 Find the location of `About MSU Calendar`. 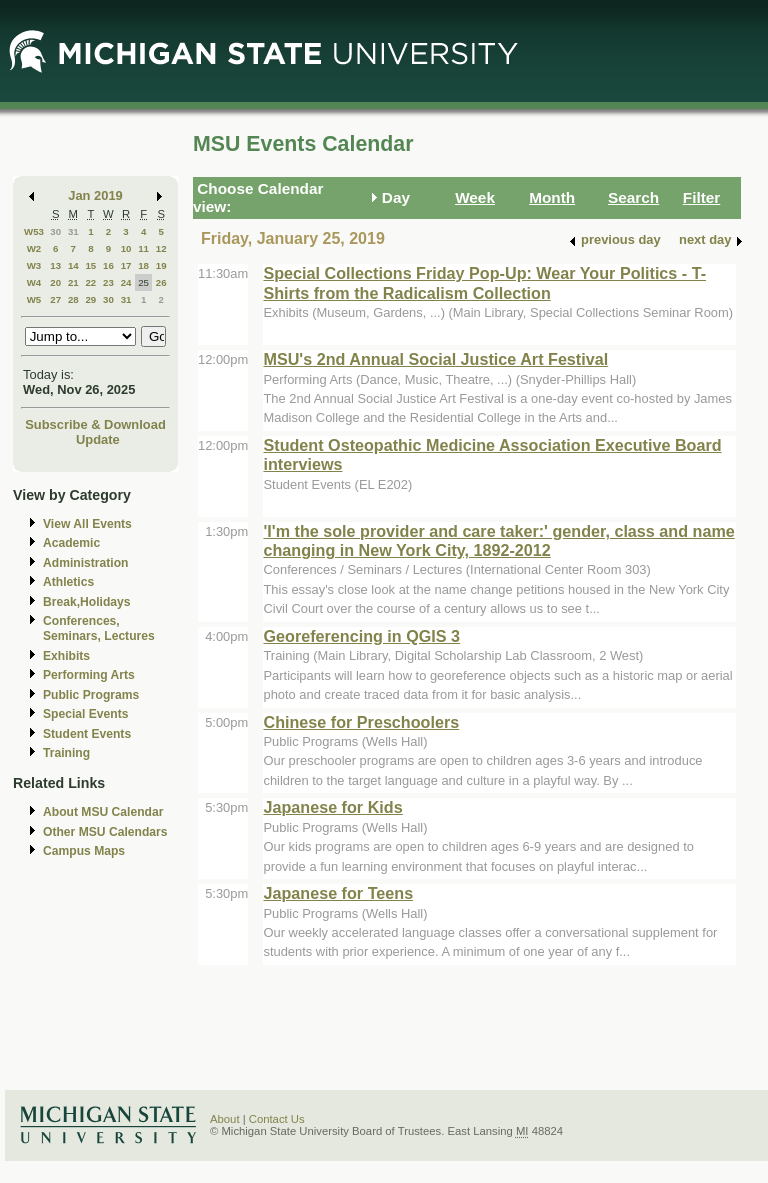

About MSU Calendar is located at coordinates (103, 812).